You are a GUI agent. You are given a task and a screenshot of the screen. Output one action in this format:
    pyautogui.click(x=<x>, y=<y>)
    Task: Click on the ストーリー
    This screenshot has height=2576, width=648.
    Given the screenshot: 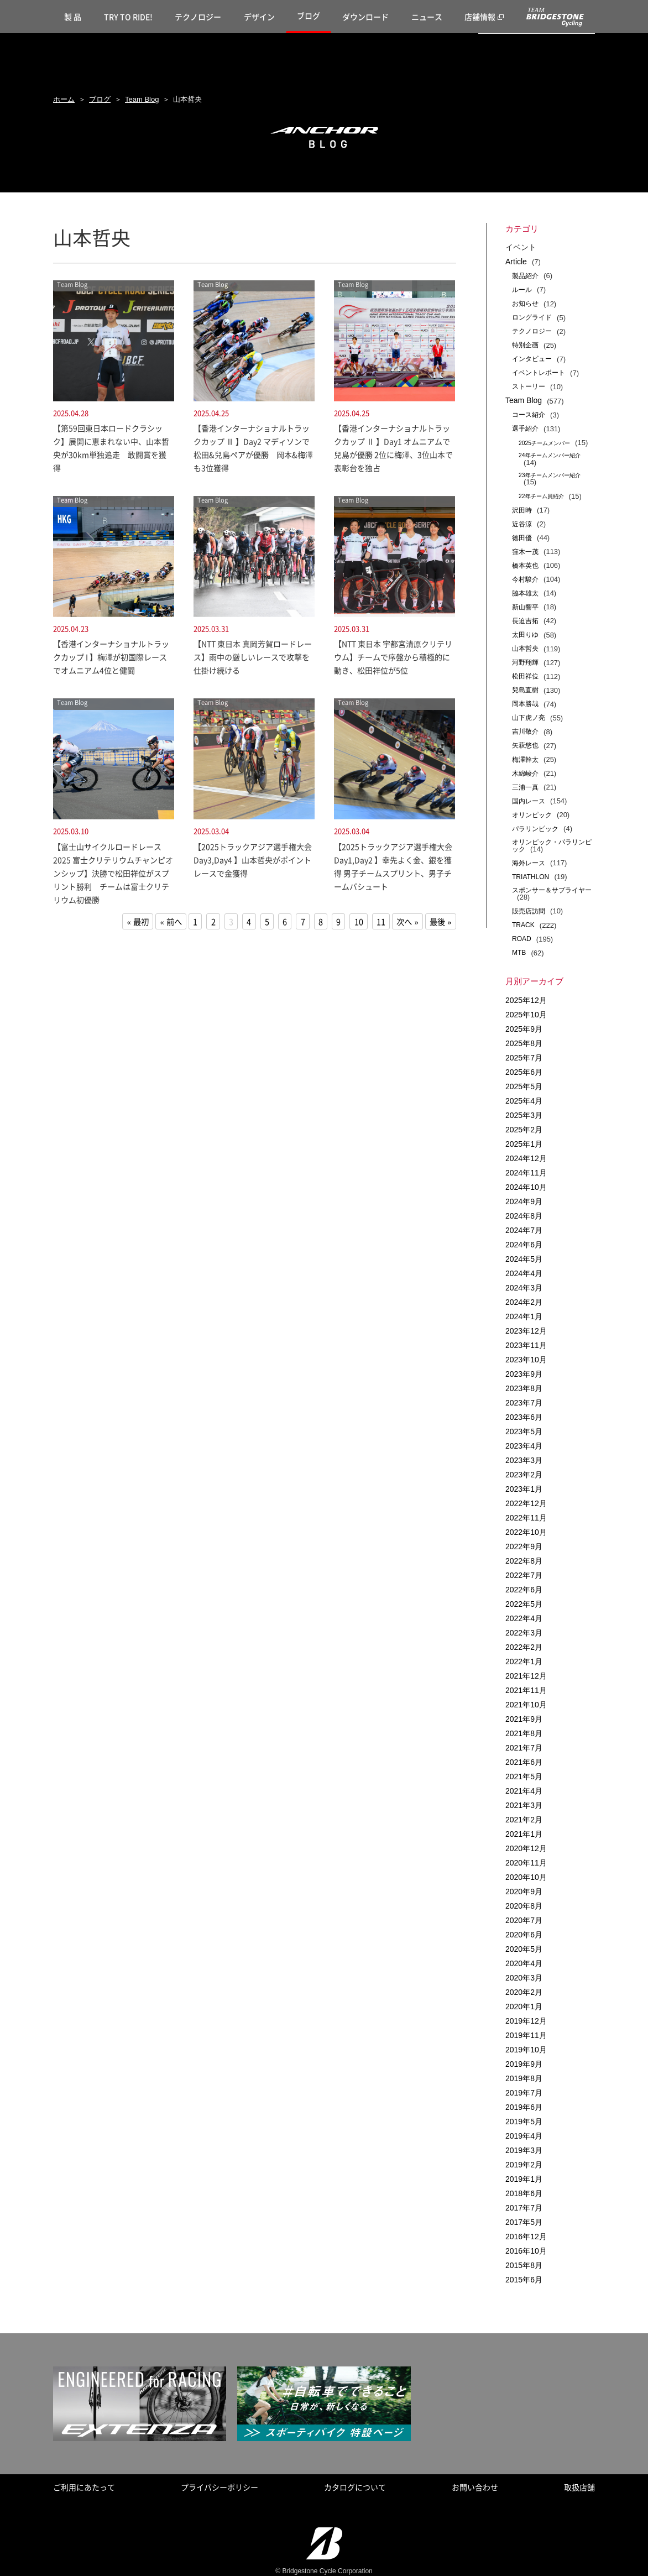 What is the action you would take?
    pyautogui.click(x=528, y=386)
    